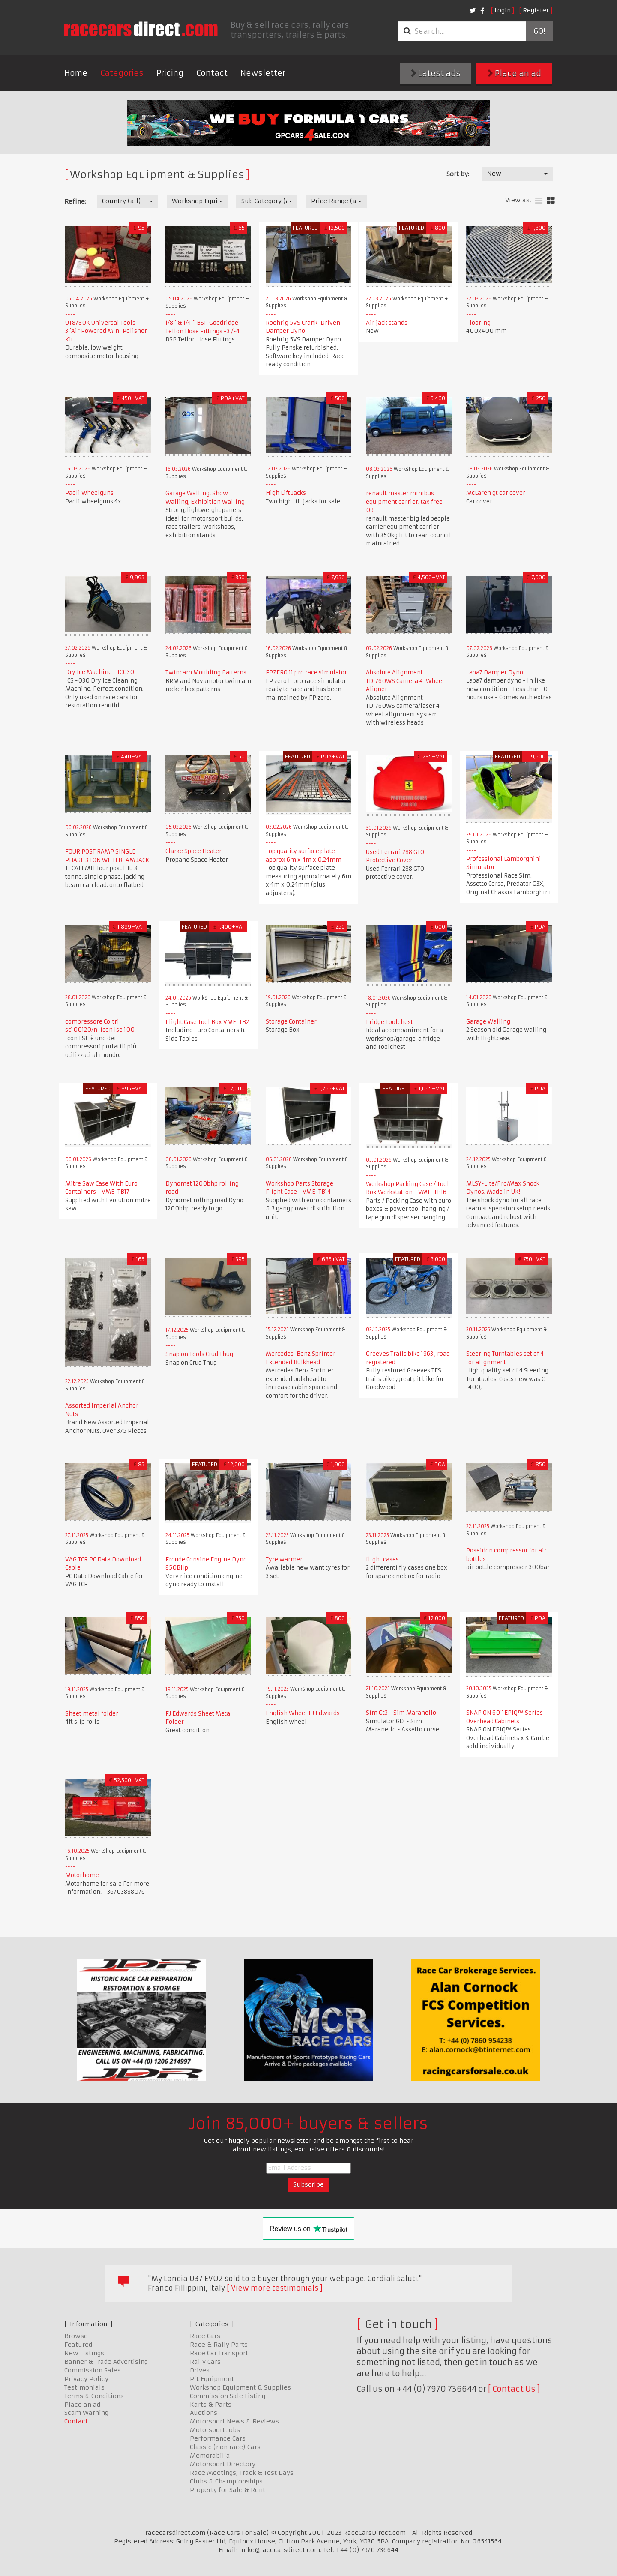 The height and width of the screenshot is (2576, 617). What do you see at coordinates (78, 2344) in the screenshot?
I see `Featured` at bounding box center [78, 2344].